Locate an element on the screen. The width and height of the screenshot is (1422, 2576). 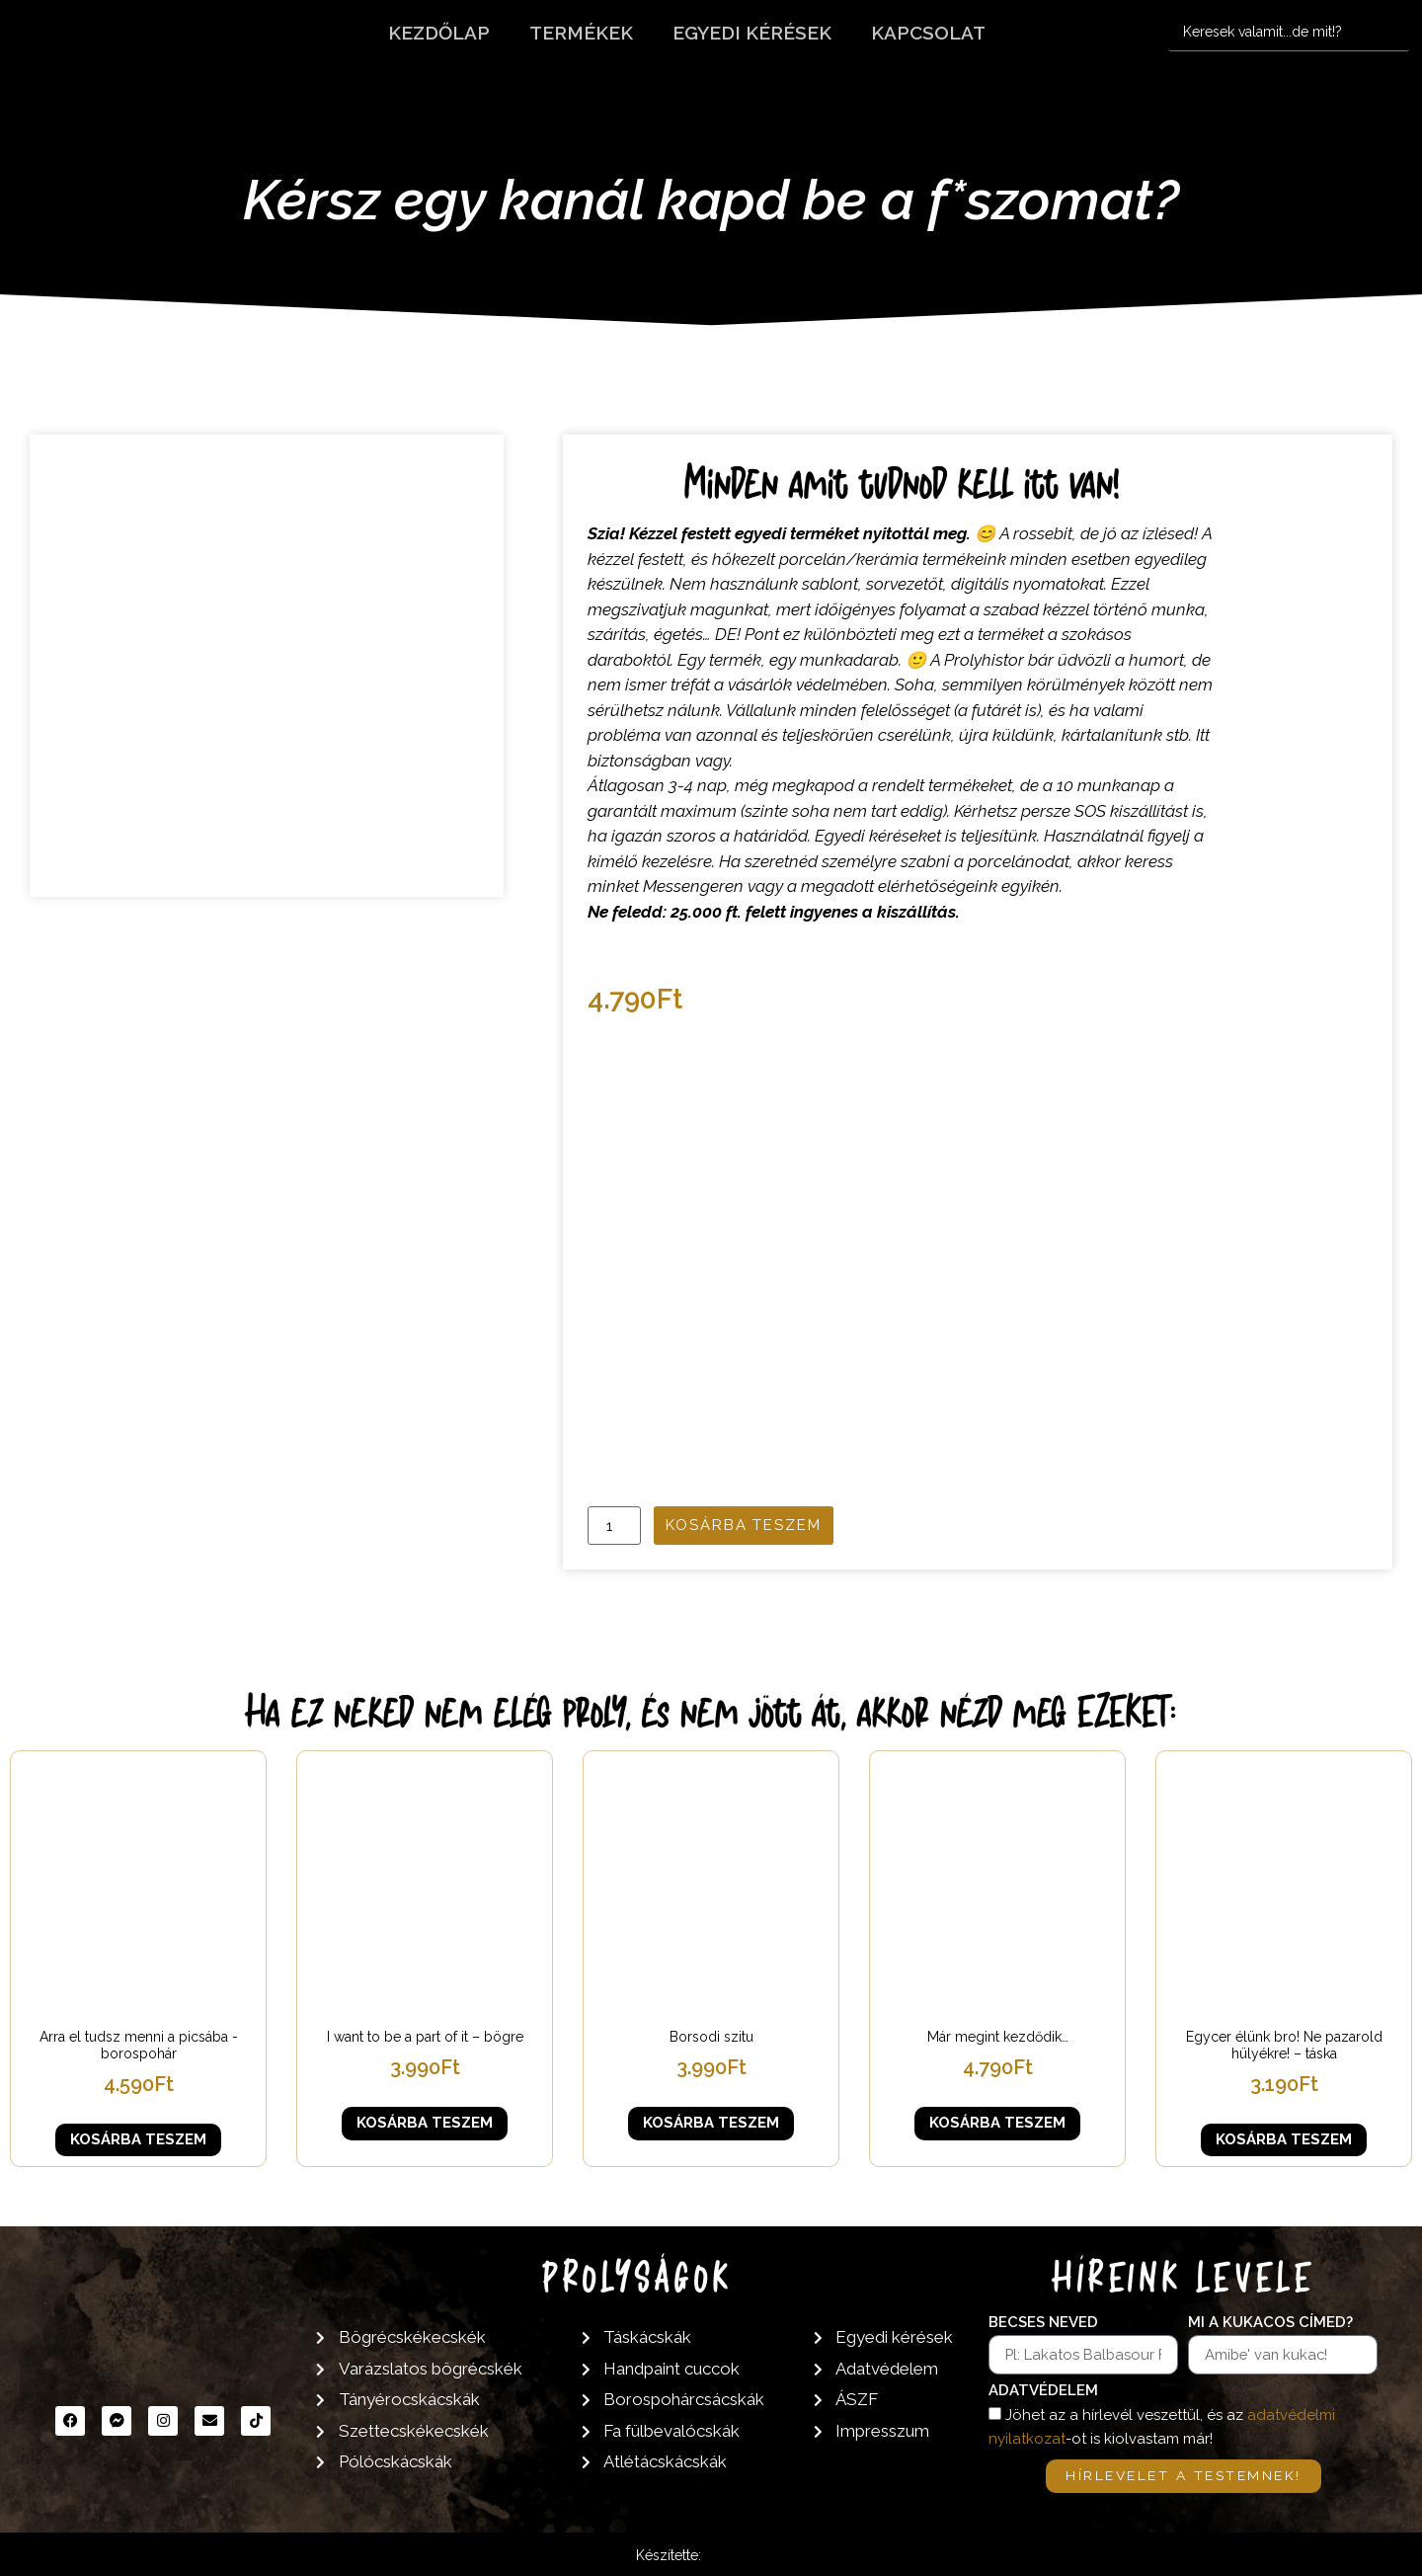
Mi a kukacos címed? is located at coordinates (1270, 2323).